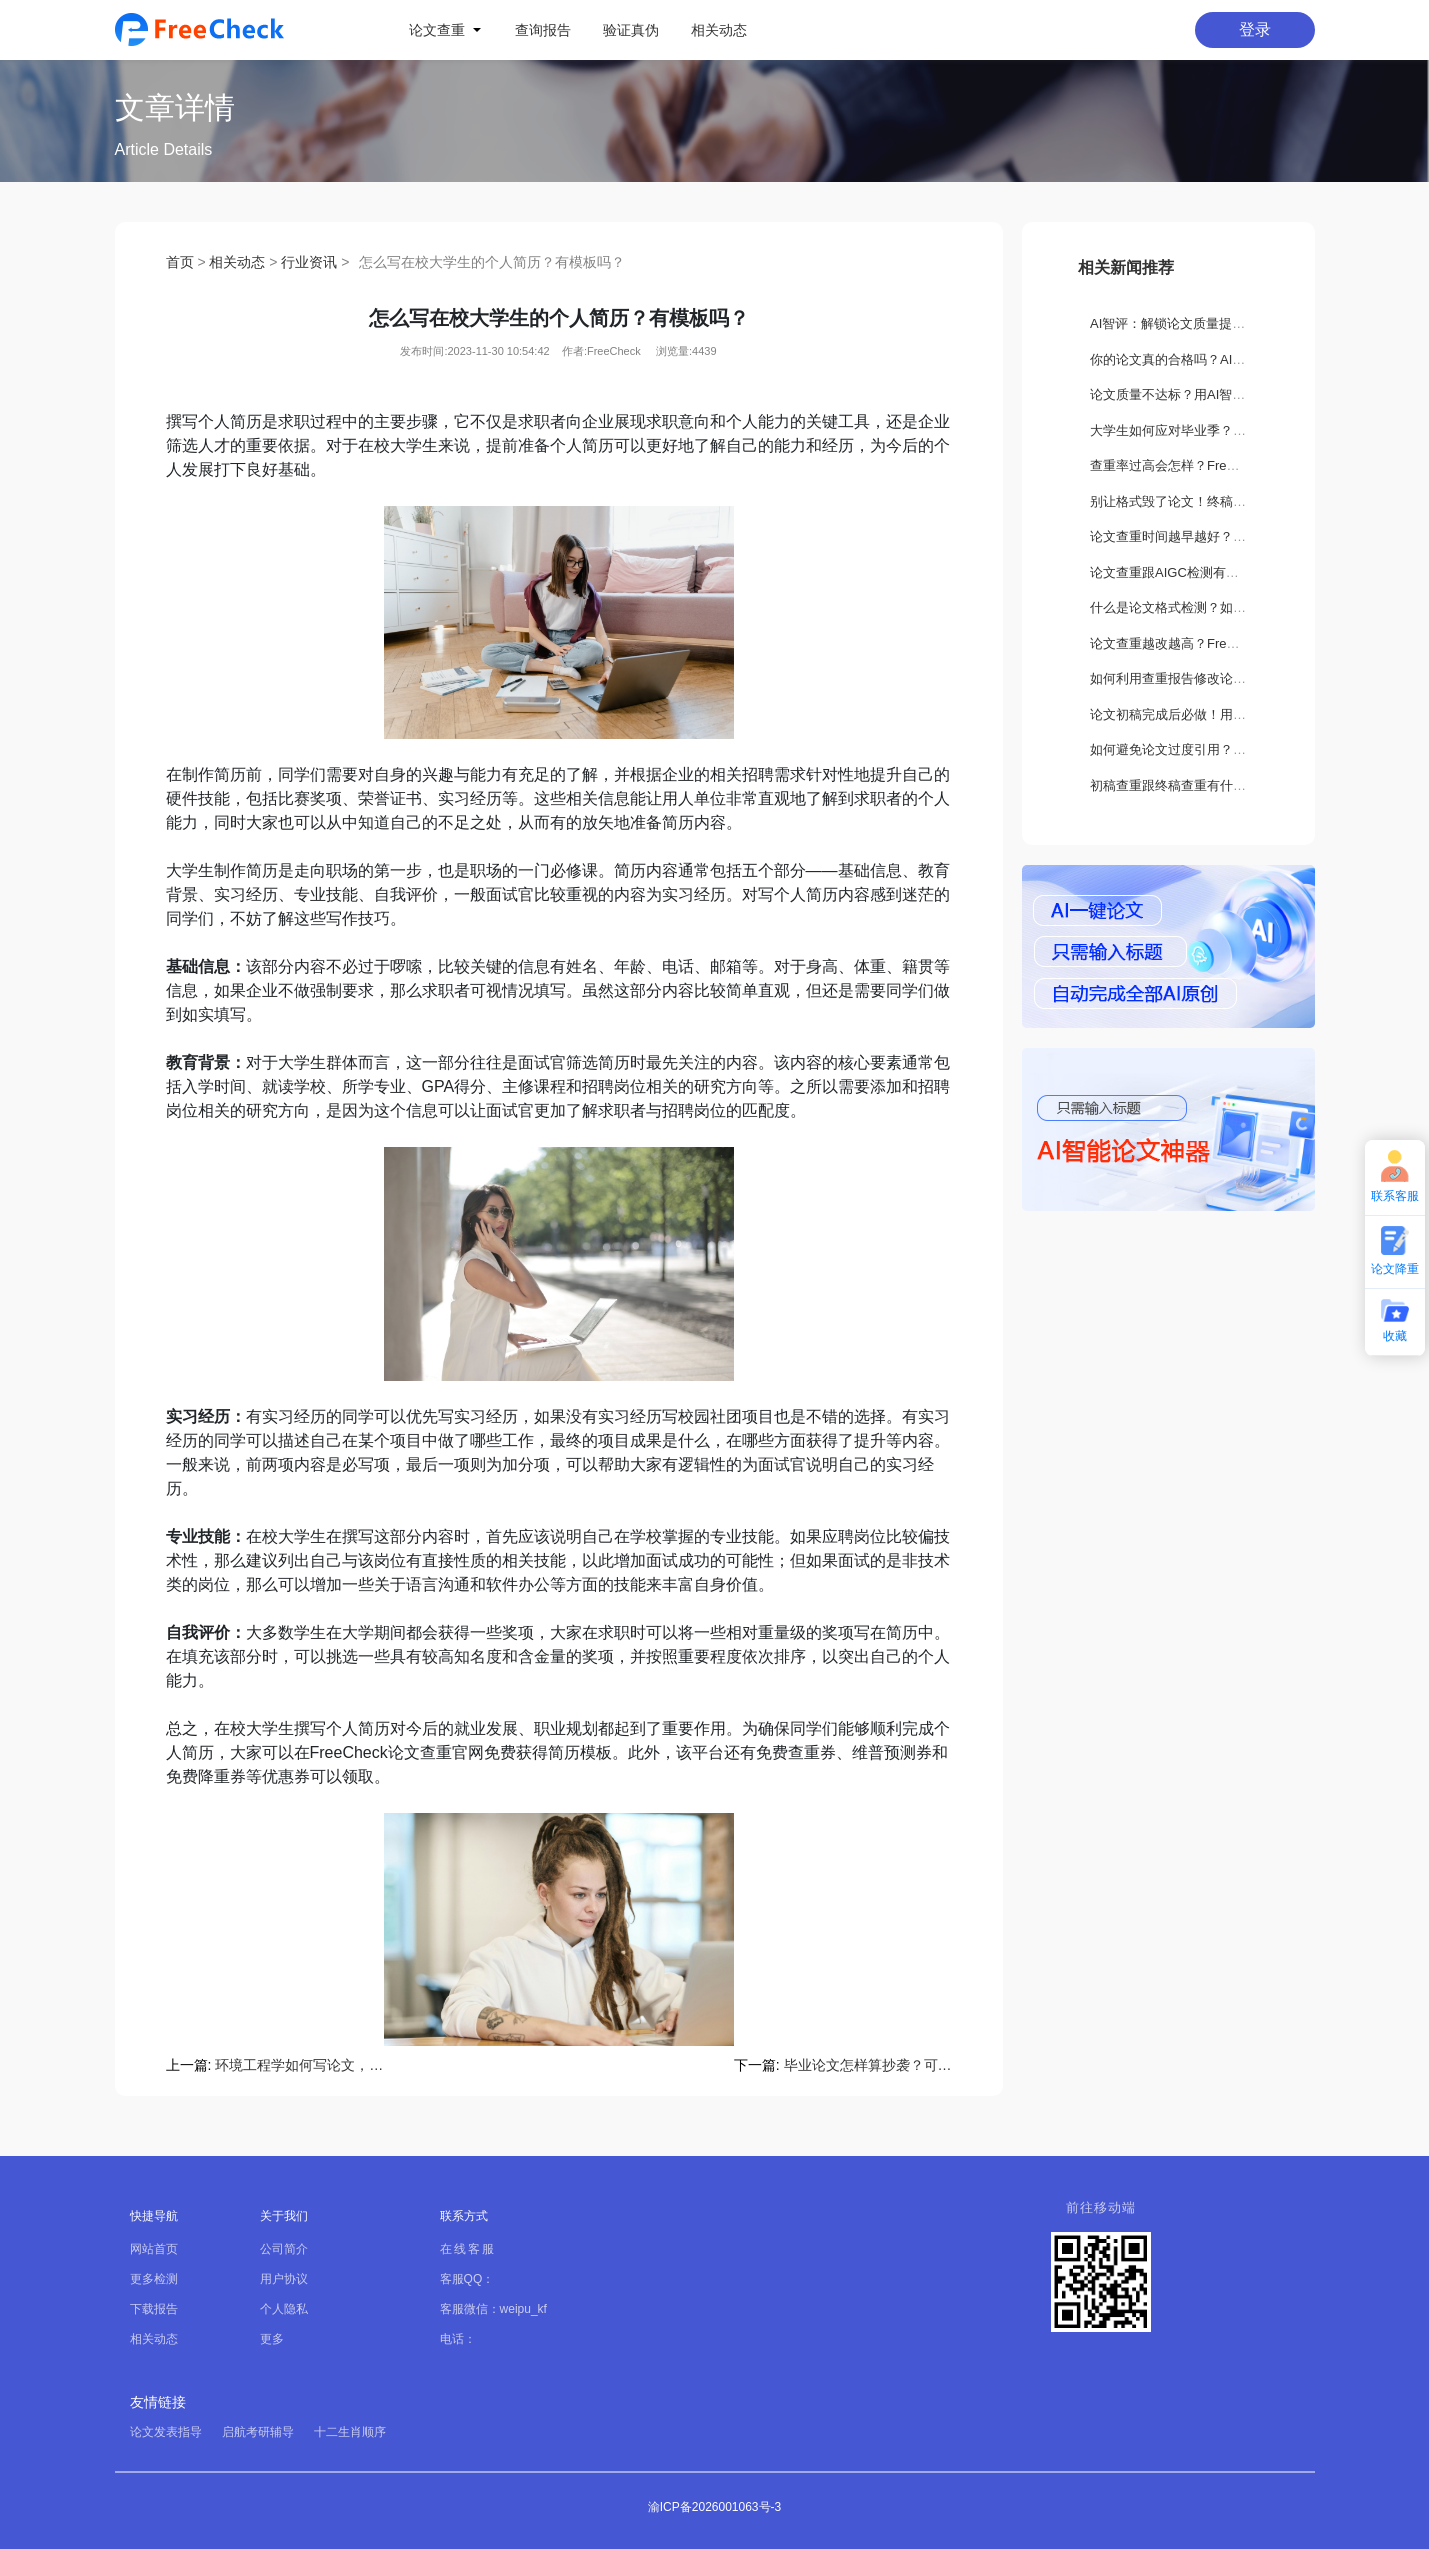 The image size is (1429, 2549). I want to click on 更多, so click(272, 2339).